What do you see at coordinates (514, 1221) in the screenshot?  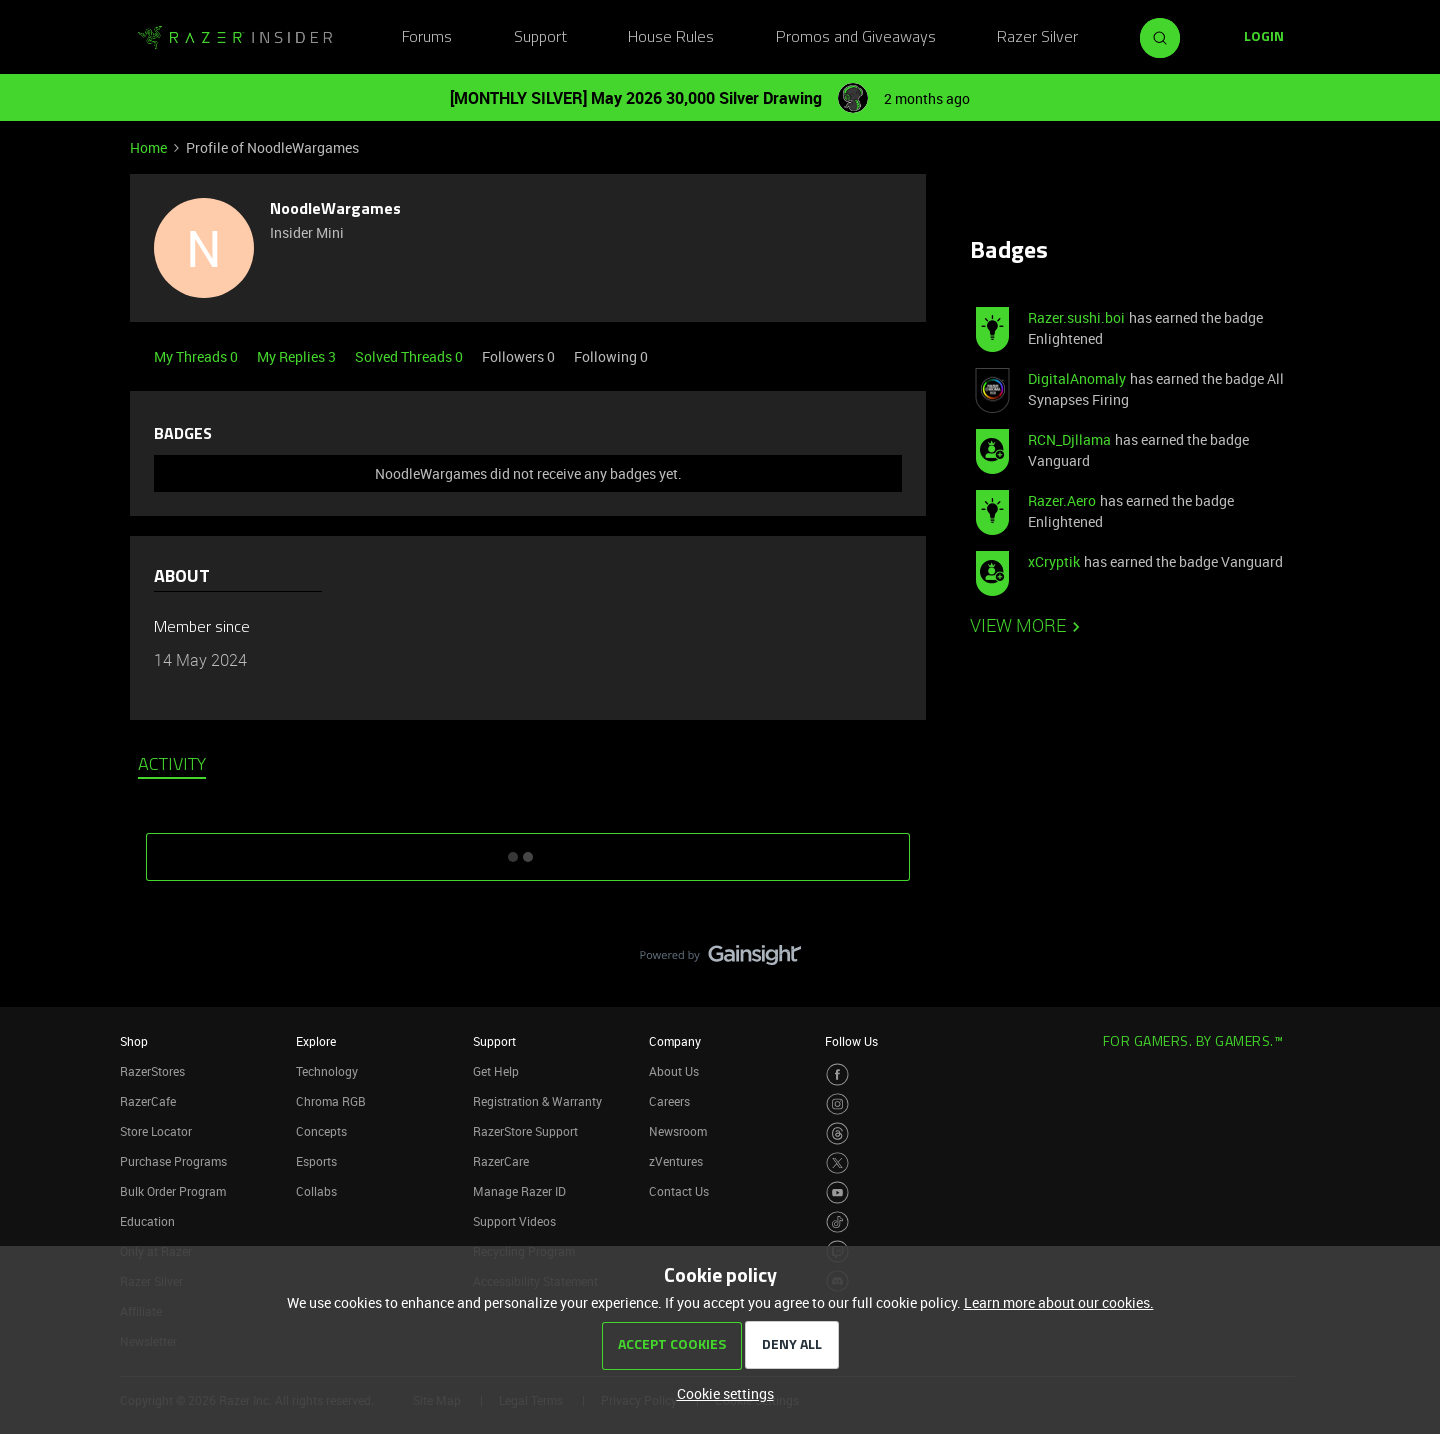 I see `Support Videos` at bounding box center [514, 1221].